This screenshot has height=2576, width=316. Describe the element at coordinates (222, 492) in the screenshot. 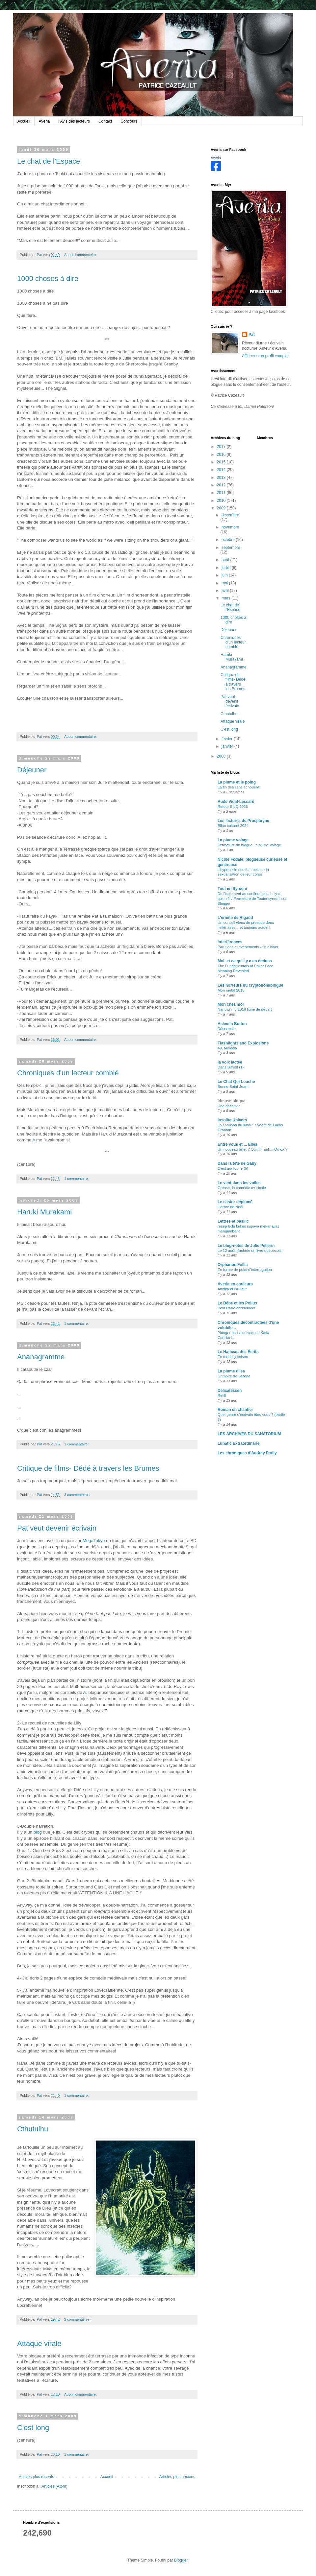

I see `2011` at that location.